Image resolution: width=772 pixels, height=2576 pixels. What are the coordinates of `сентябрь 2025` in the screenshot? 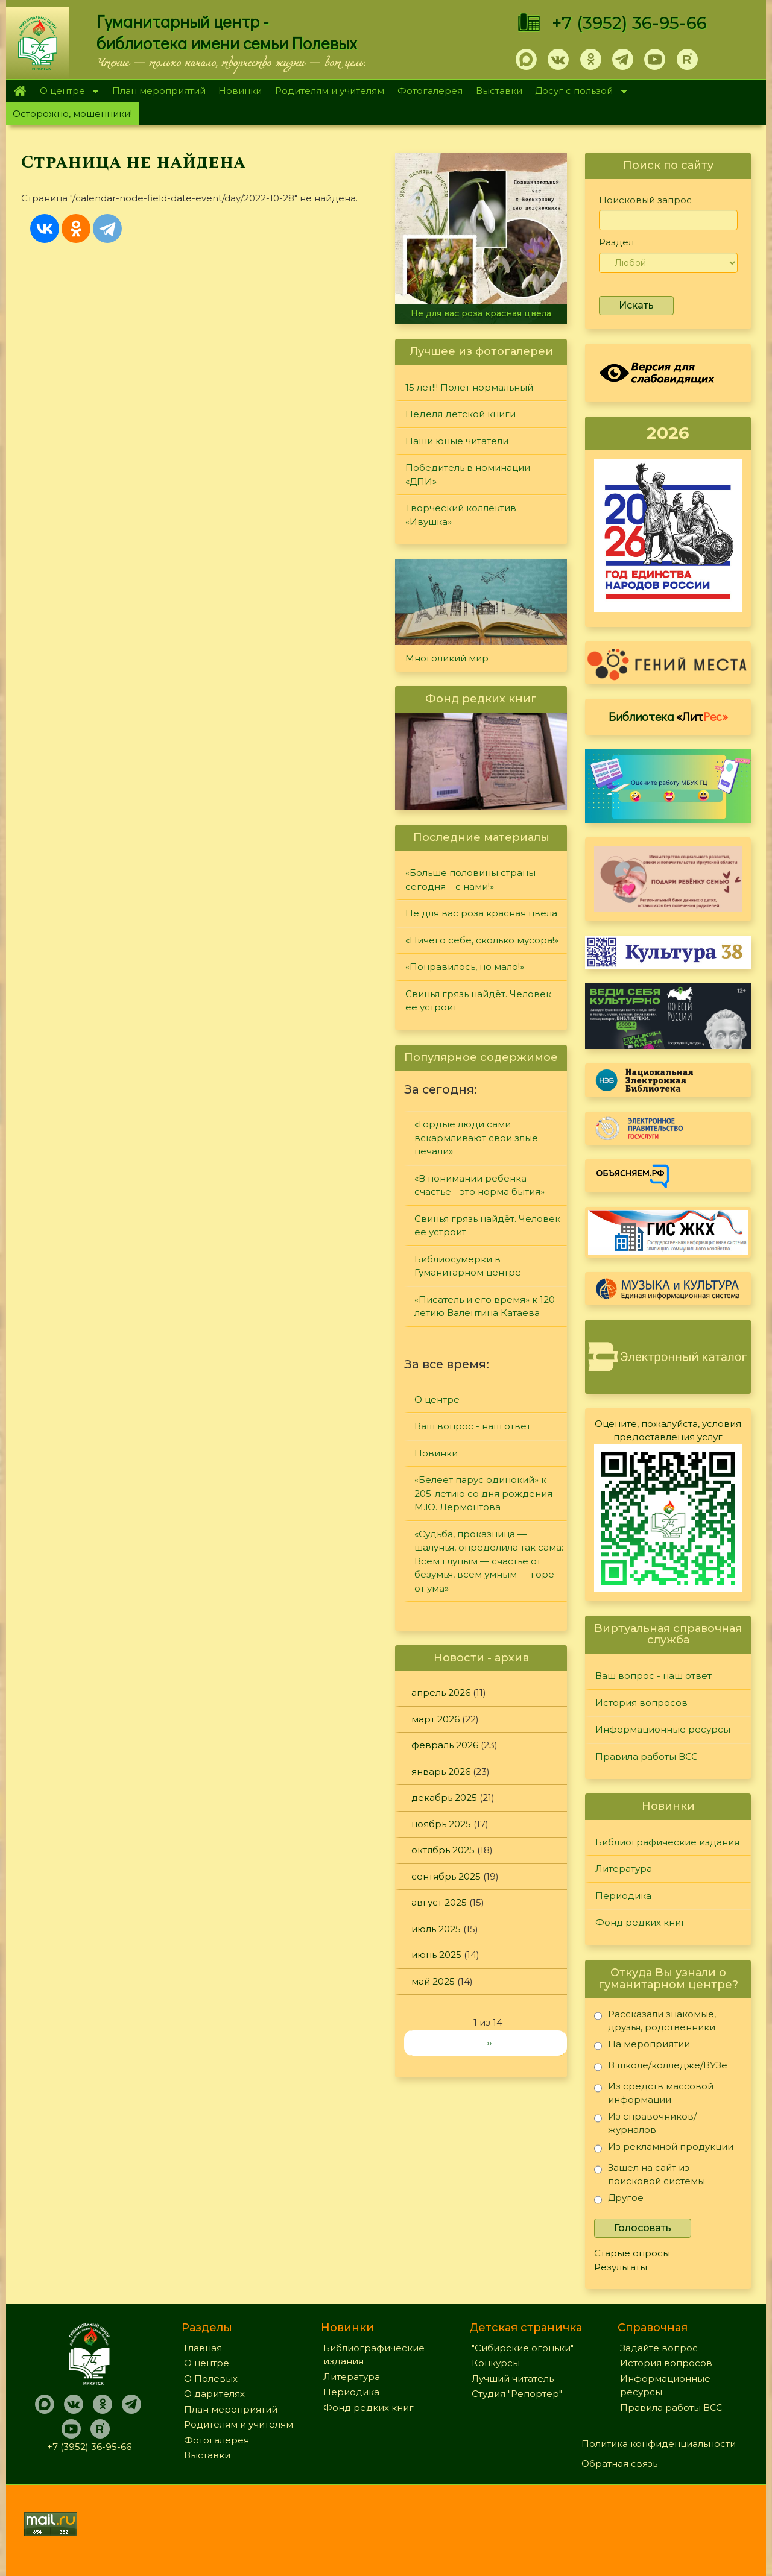 It's located at (446, 1876).